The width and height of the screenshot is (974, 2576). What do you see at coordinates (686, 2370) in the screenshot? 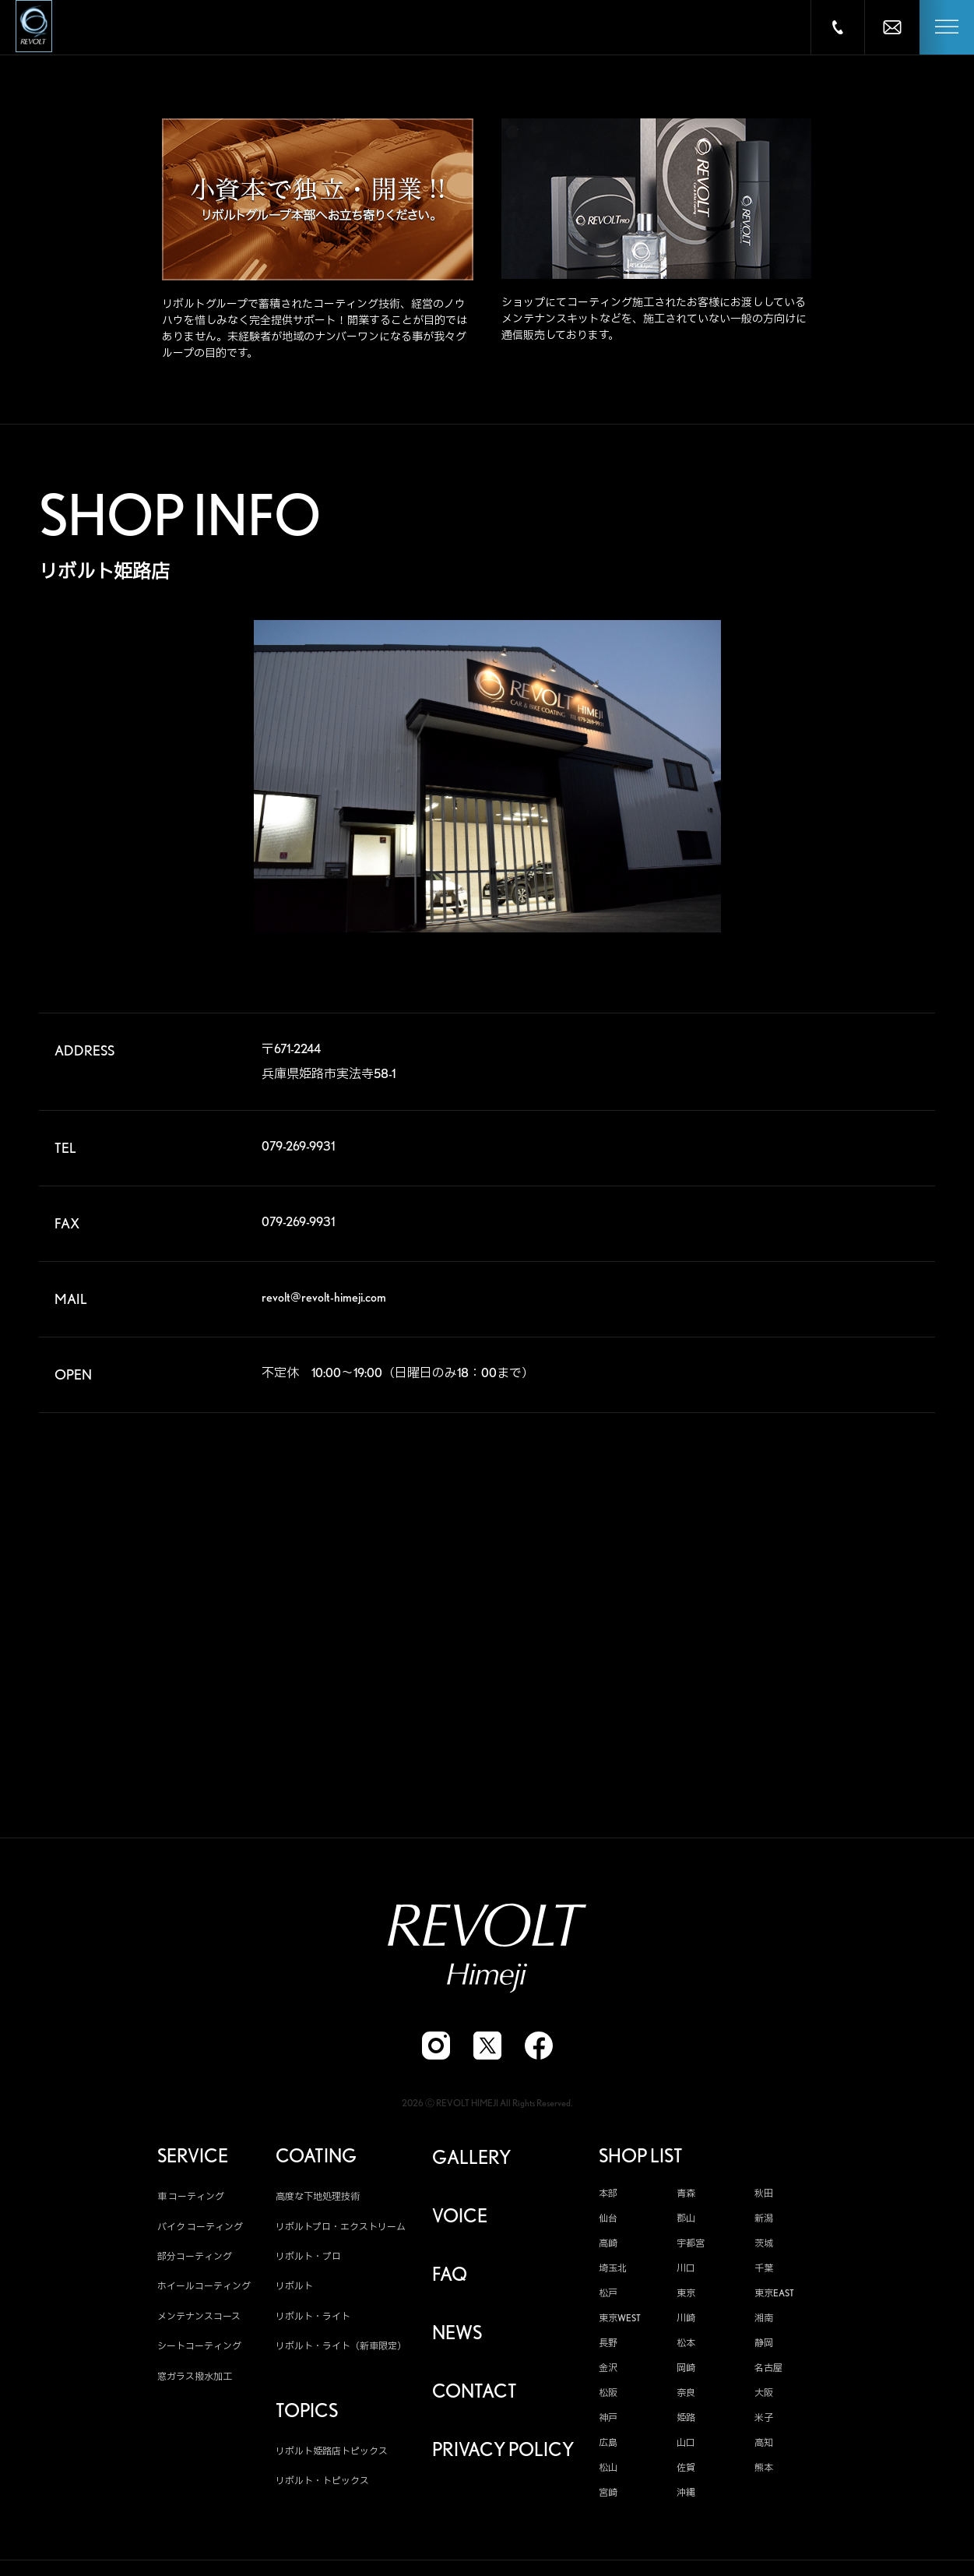
I see `岡崎` at bounding box center [686, 2370].